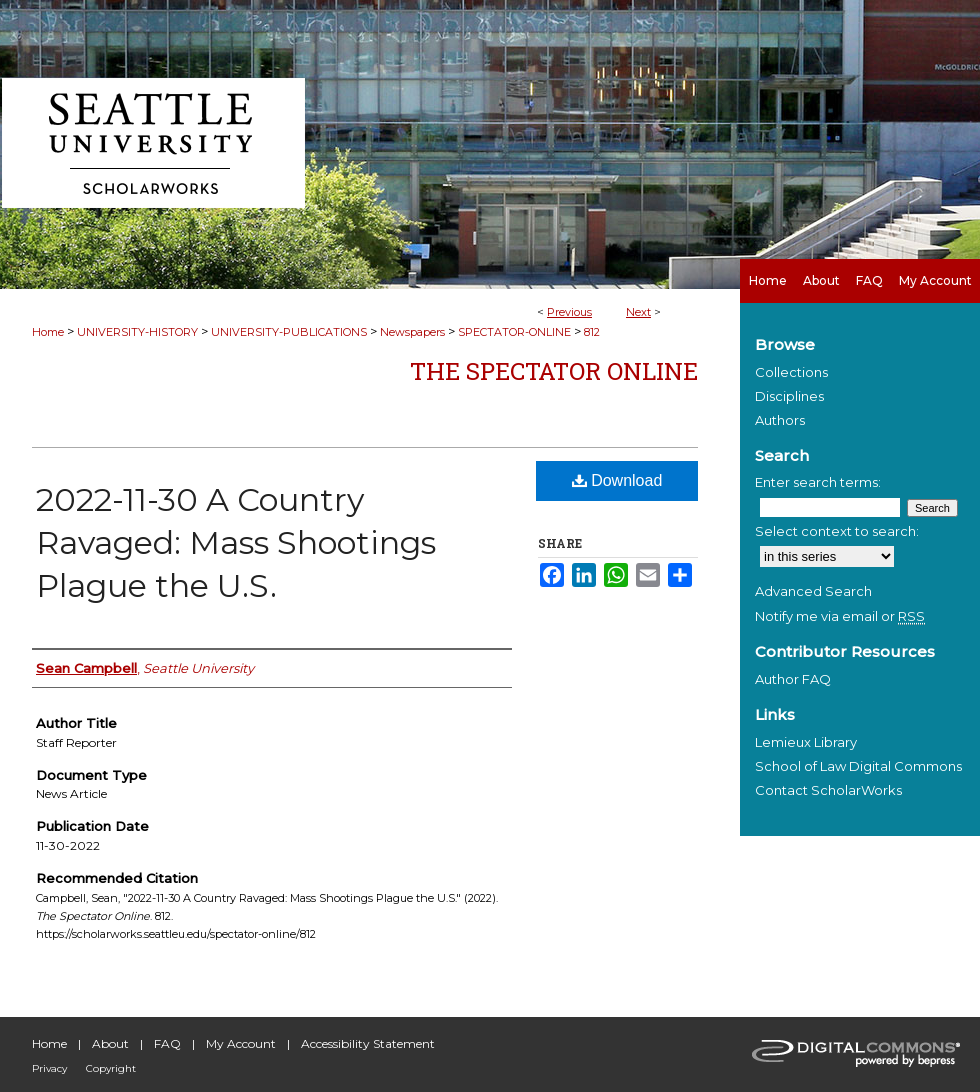  I want to click on Advanced Search, so click(813, 591).